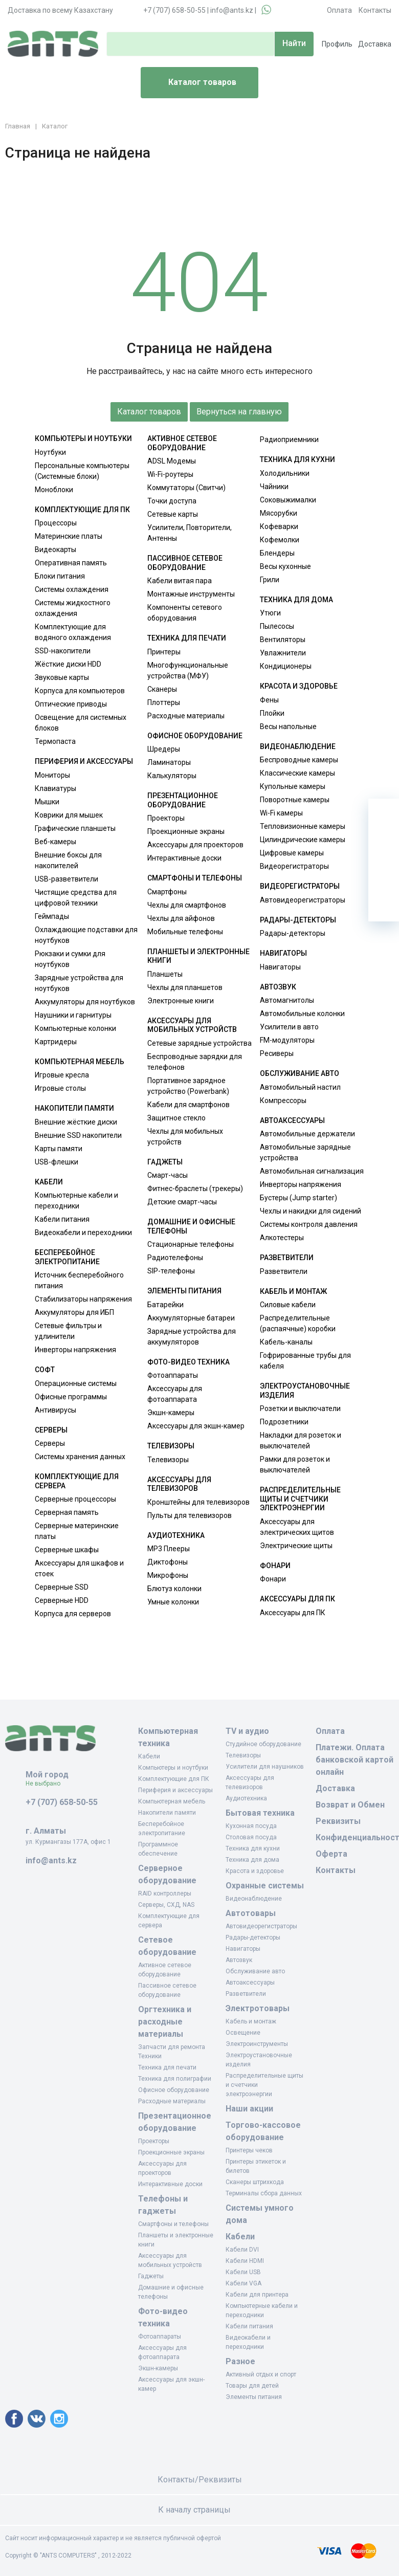 The width and height of the screenshot is (399, 2576). What do you see at coordinates (56, 1162) in the screenshot?
I see `USB-флешки` at bounding box center [56, 1162].